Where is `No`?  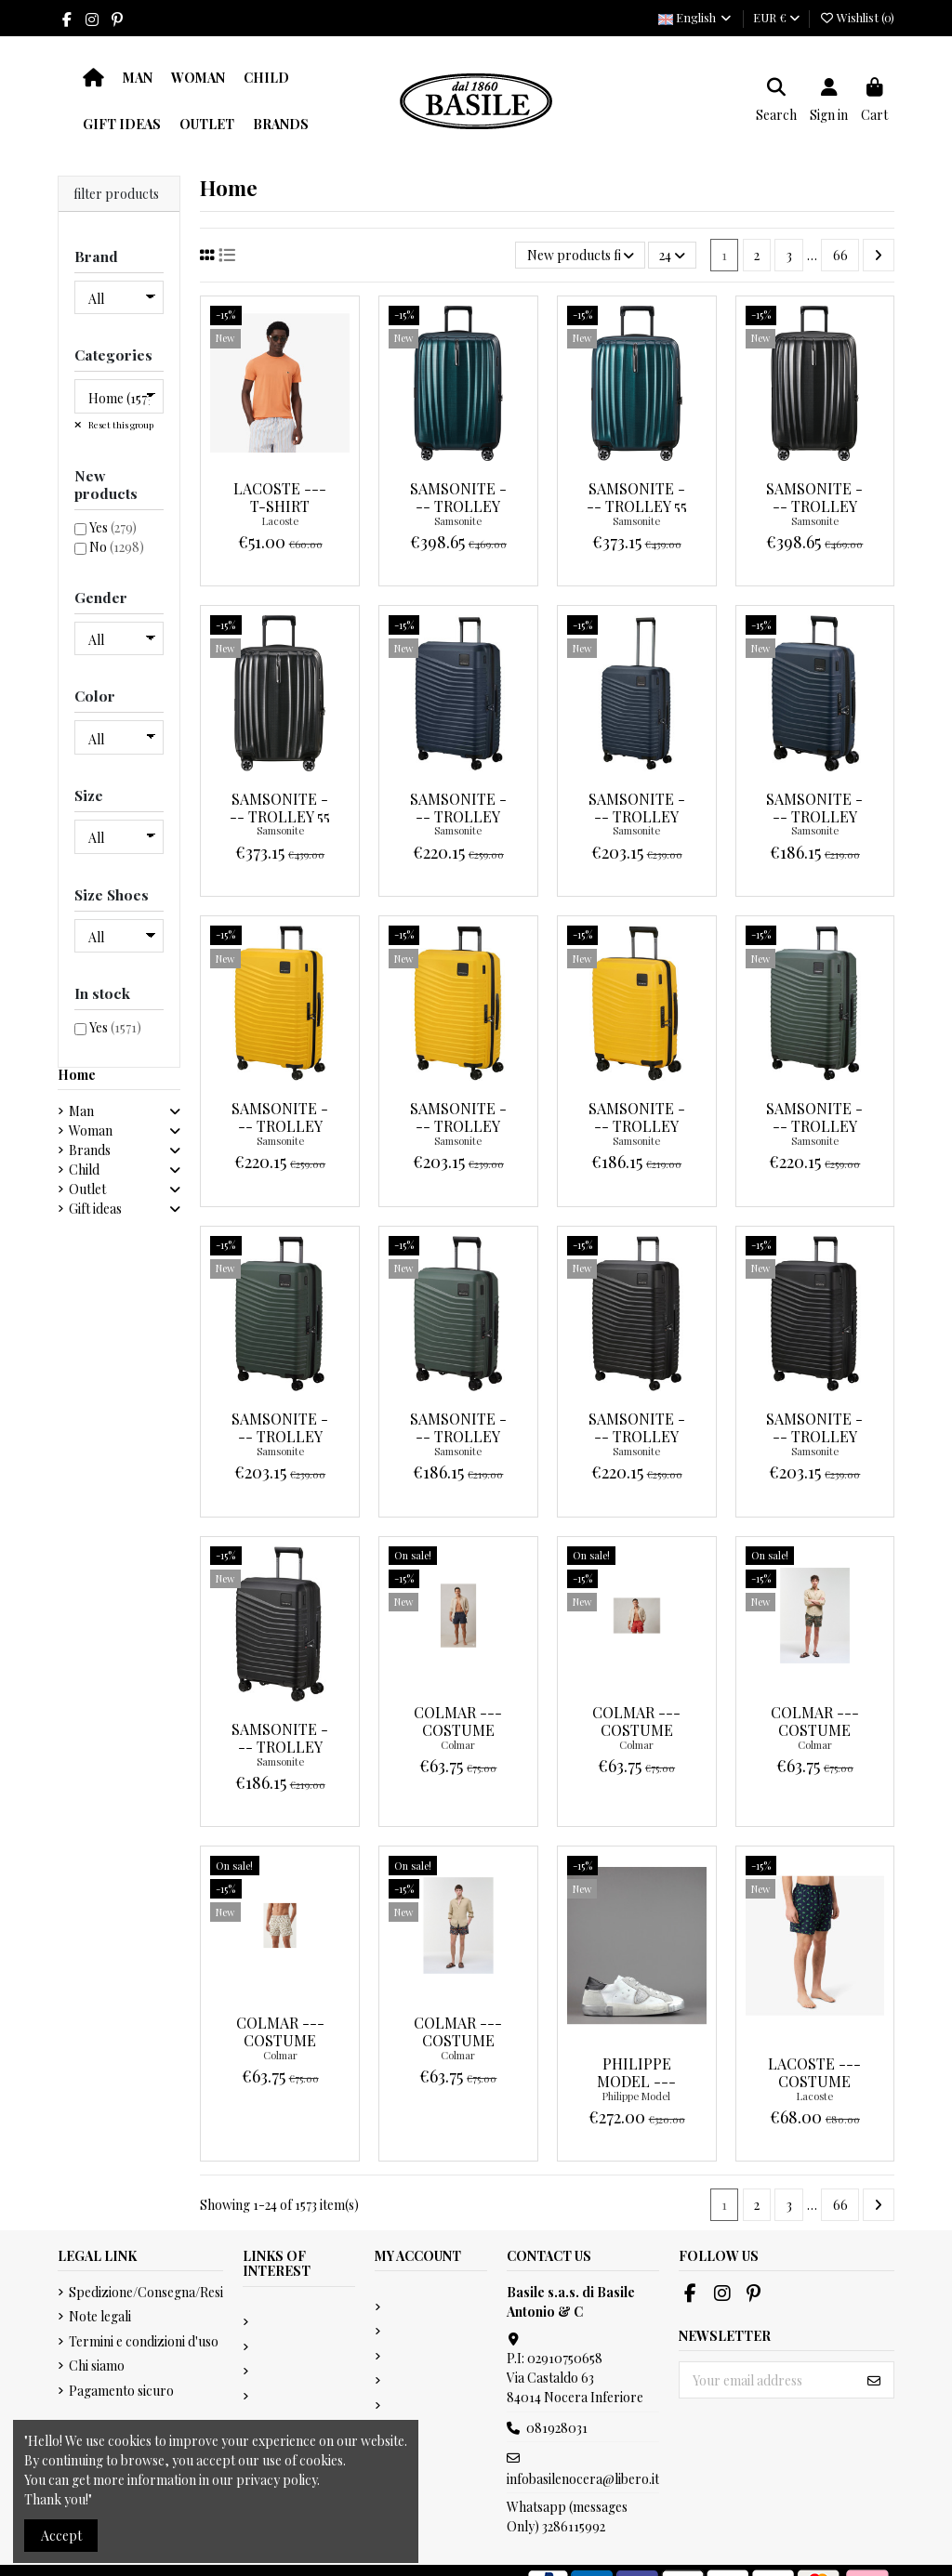
No is located at coordinates (116, 547).